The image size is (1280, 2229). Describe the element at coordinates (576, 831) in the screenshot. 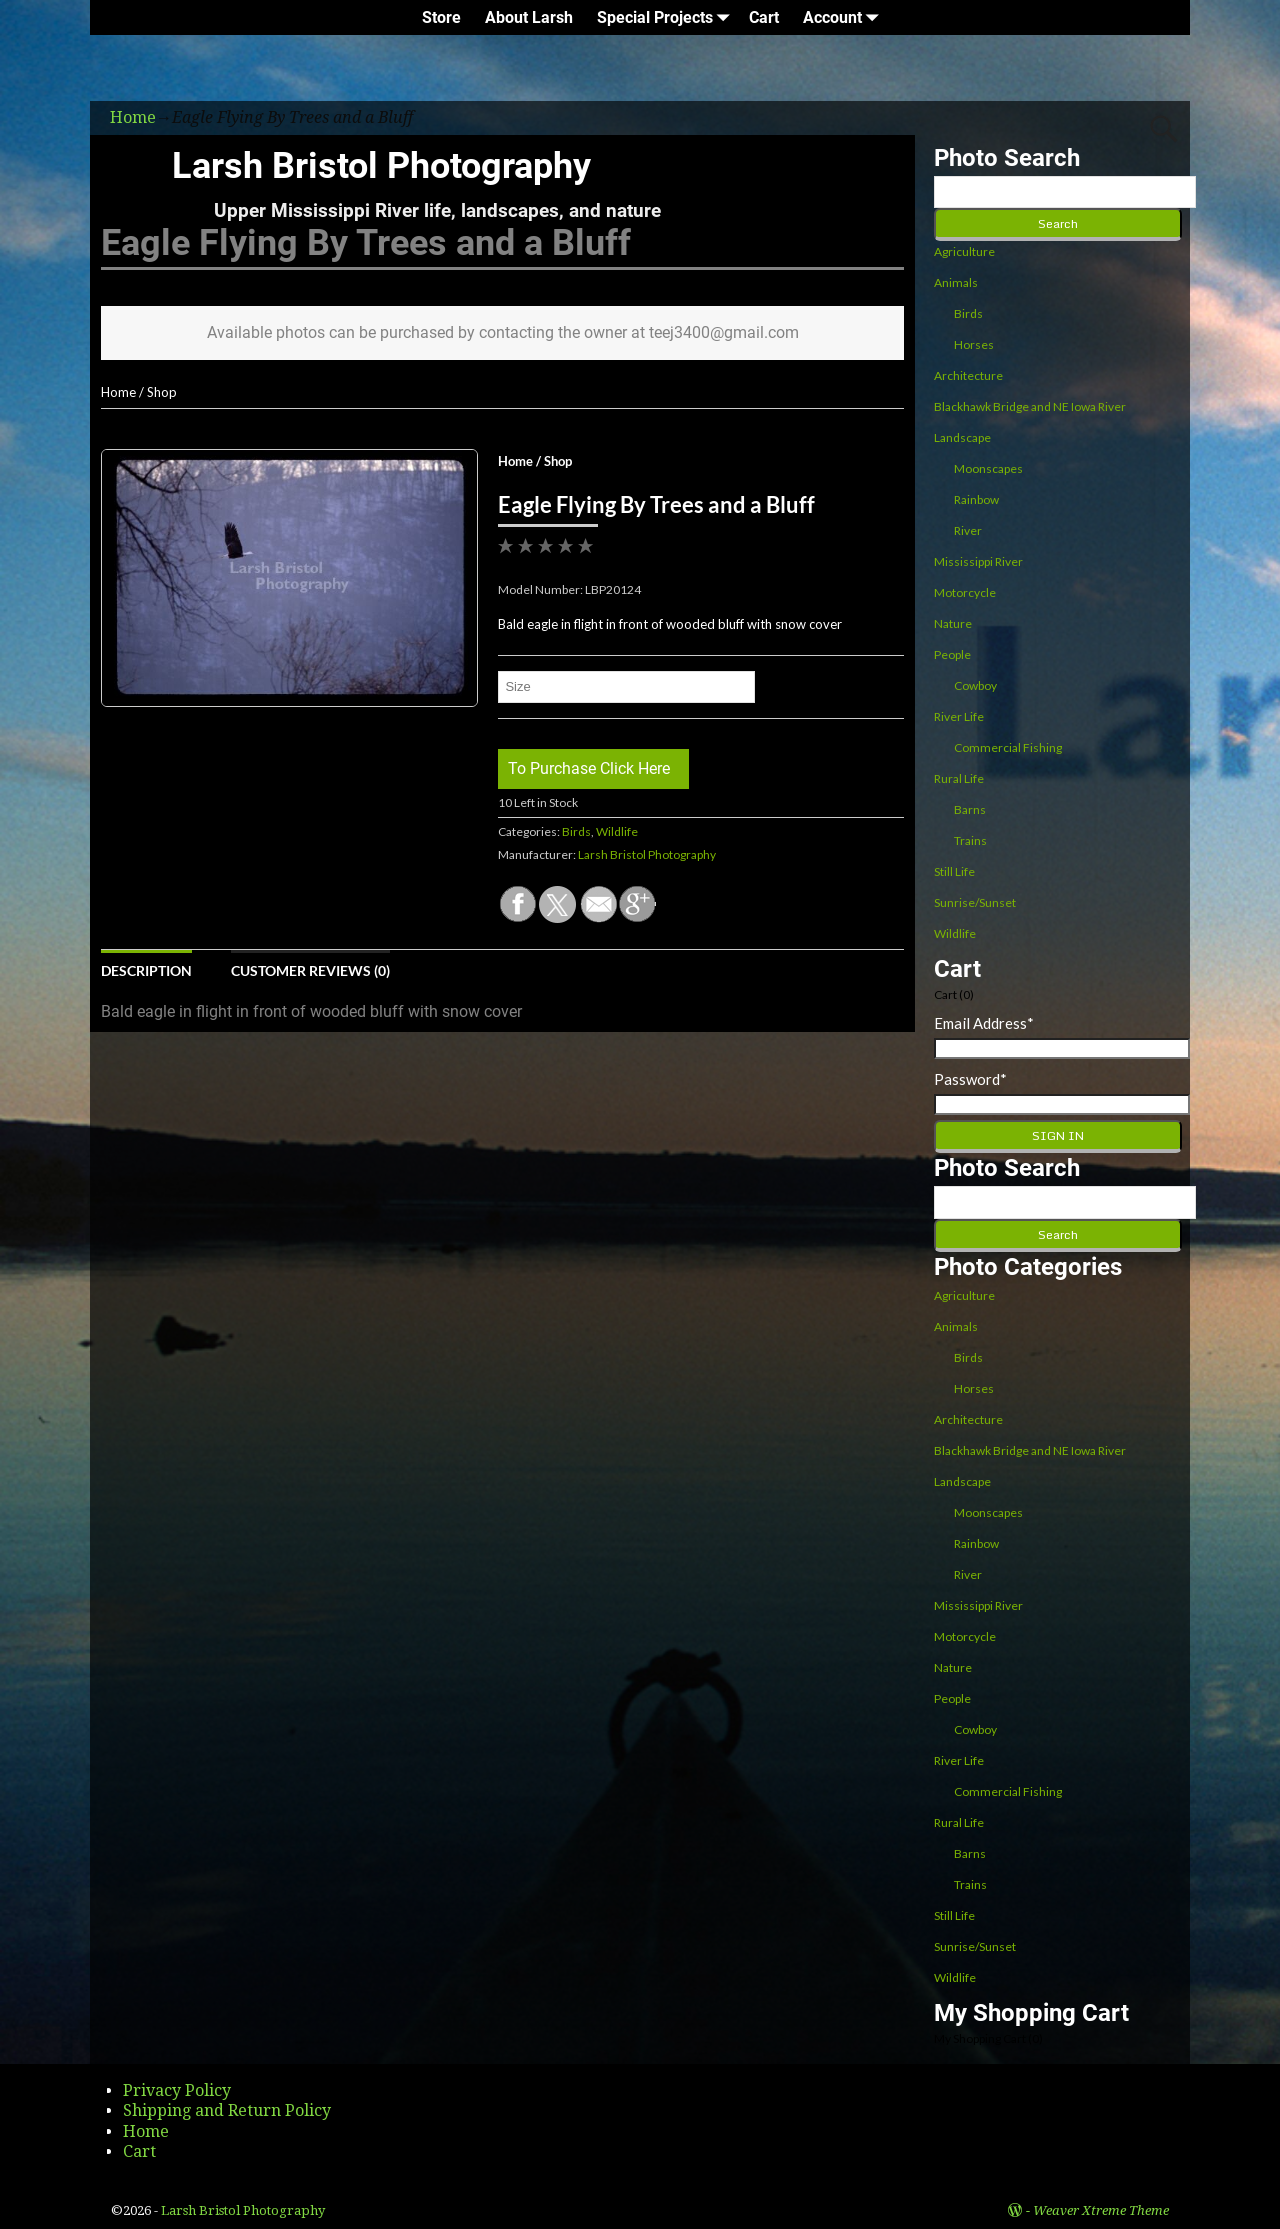

I see `Birds` at that location.